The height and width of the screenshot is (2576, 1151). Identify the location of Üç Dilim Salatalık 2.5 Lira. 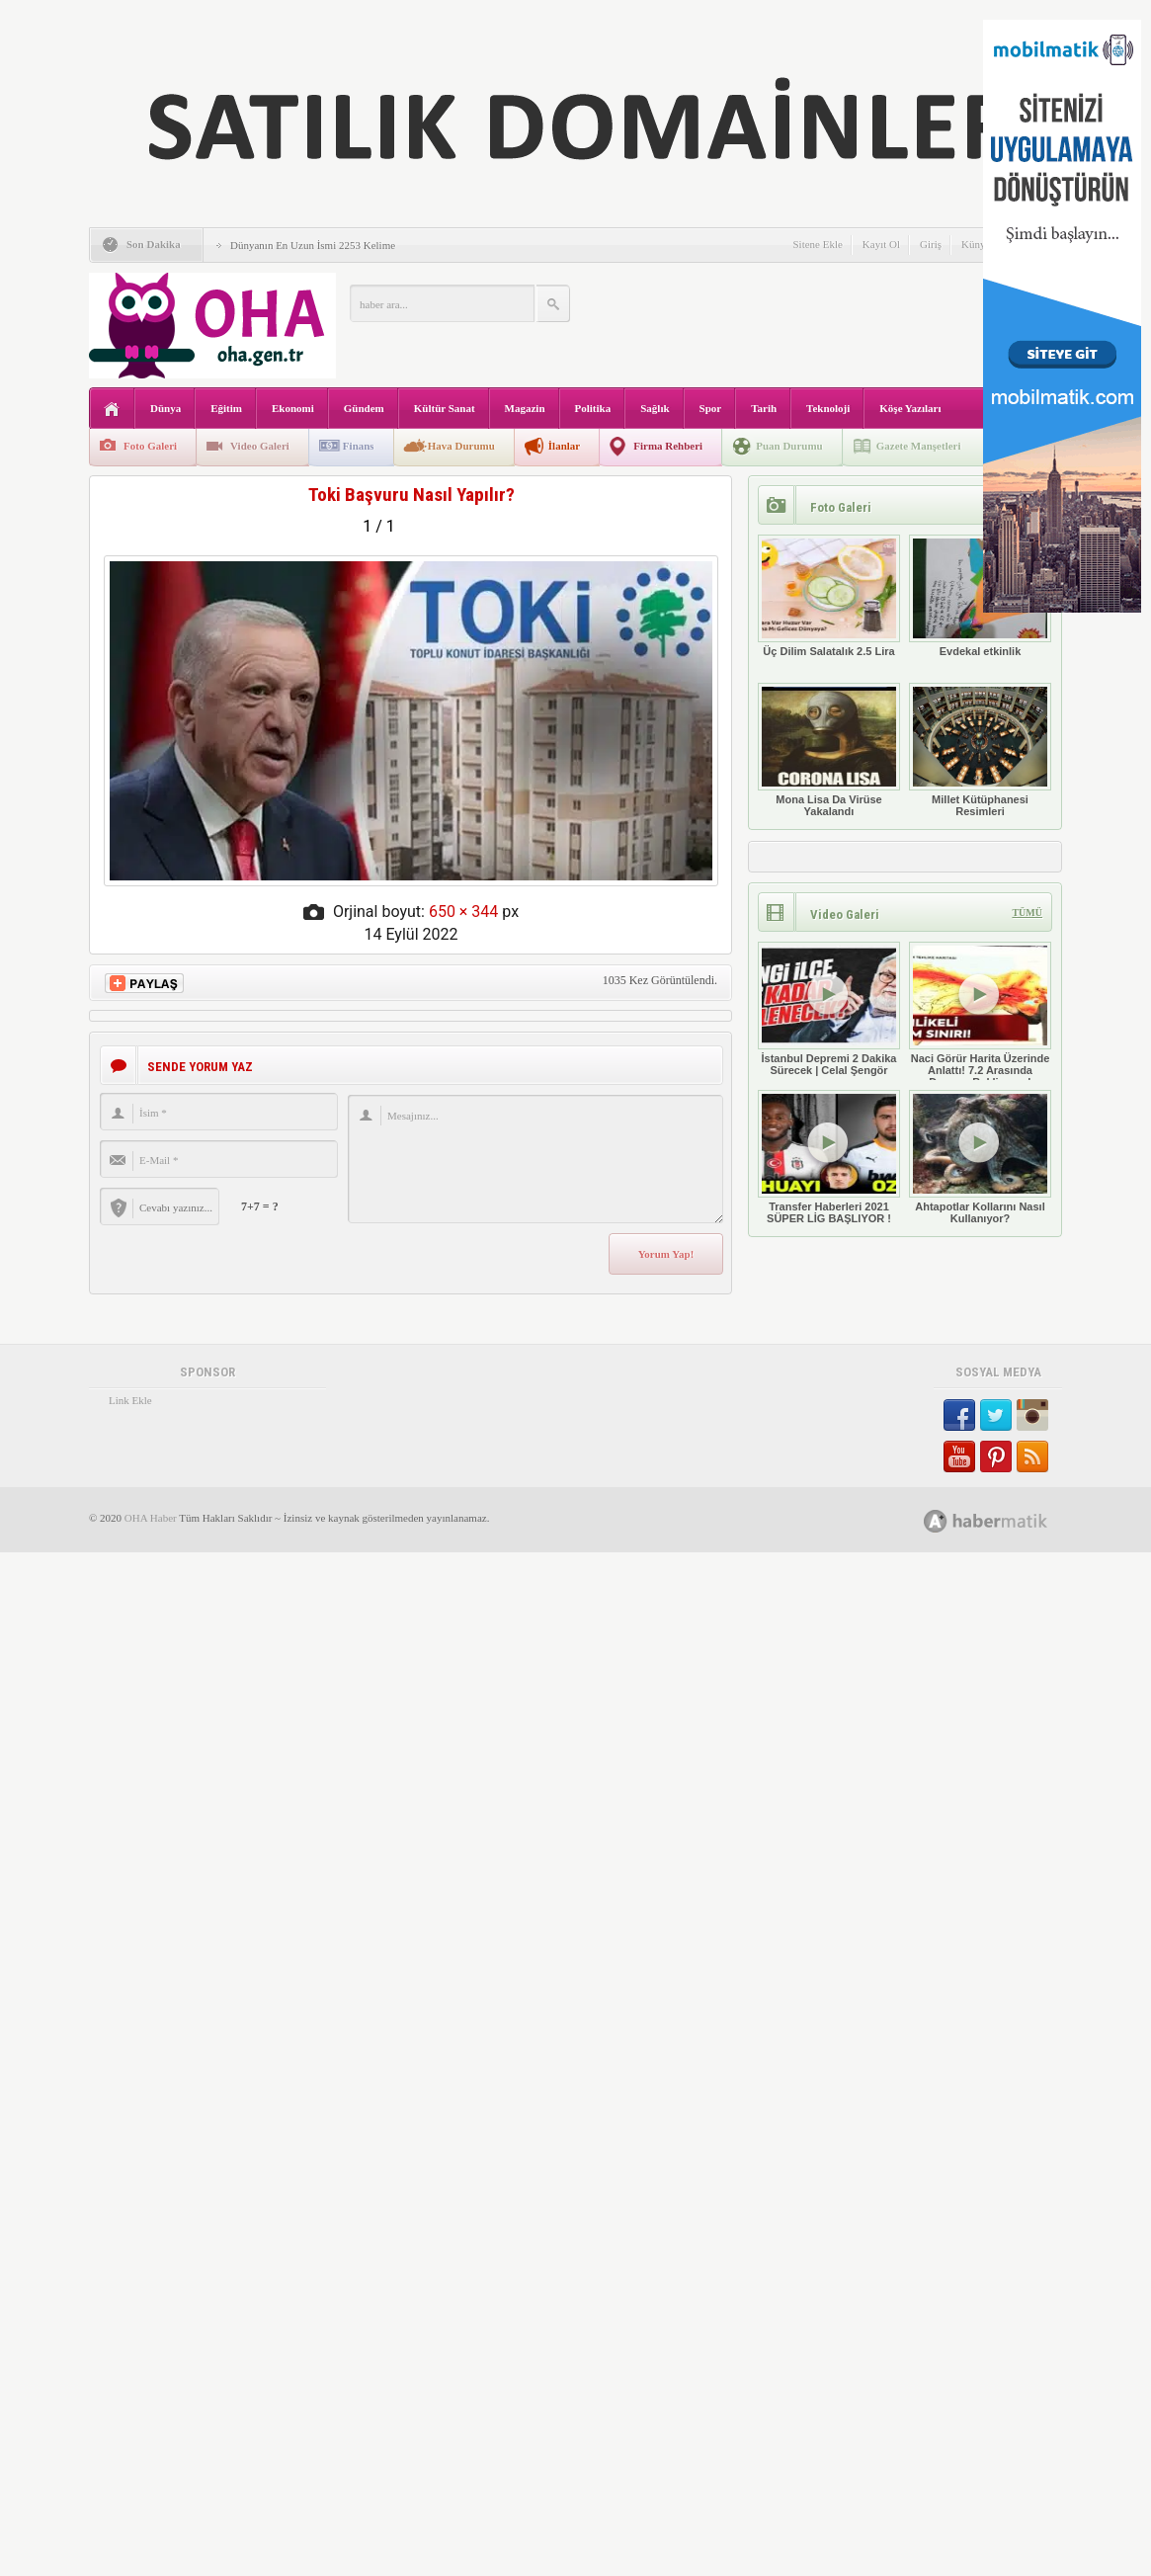
(829, 596).